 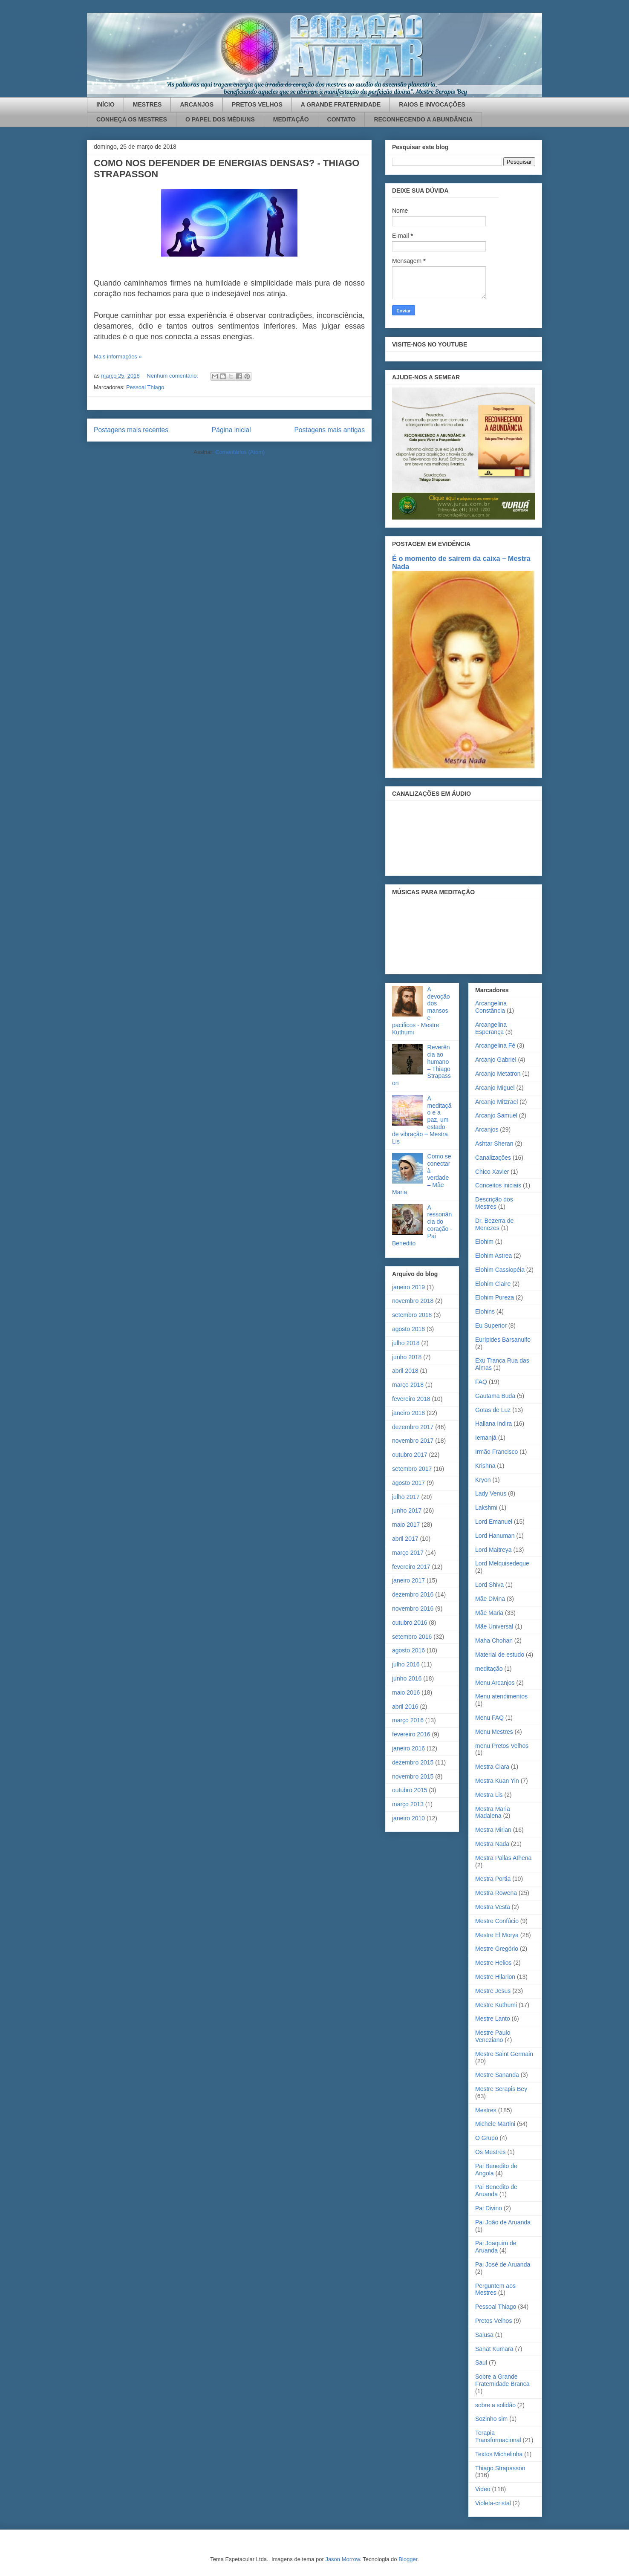 What do you see at coordinates (131, 429) in the screenshot?
I see `Postagens mais recentes` at bounding box center [131, 429].